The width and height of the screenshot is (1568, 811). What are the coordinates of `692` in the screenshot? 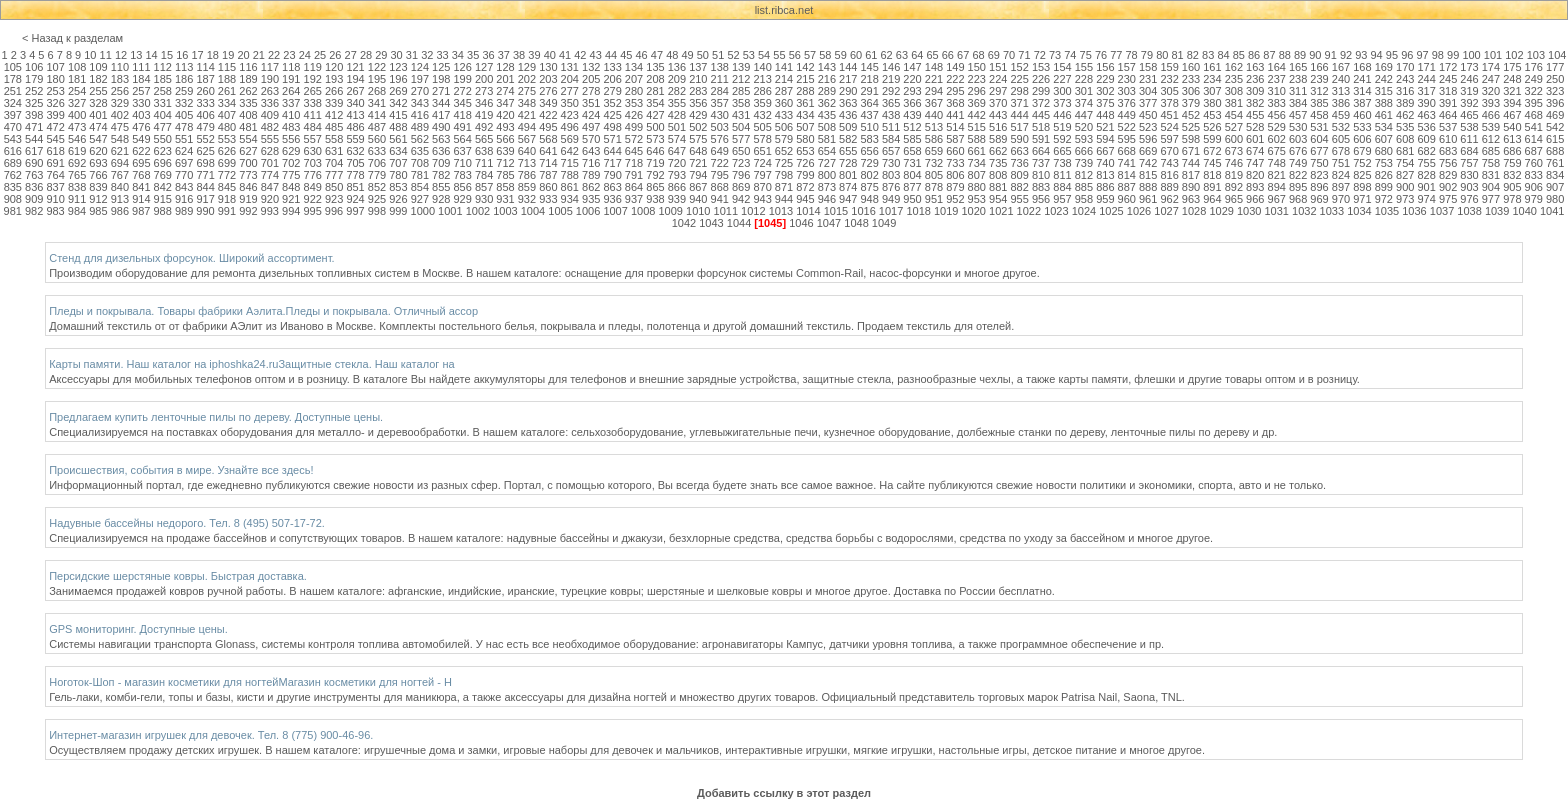 It's located at (77, 163).